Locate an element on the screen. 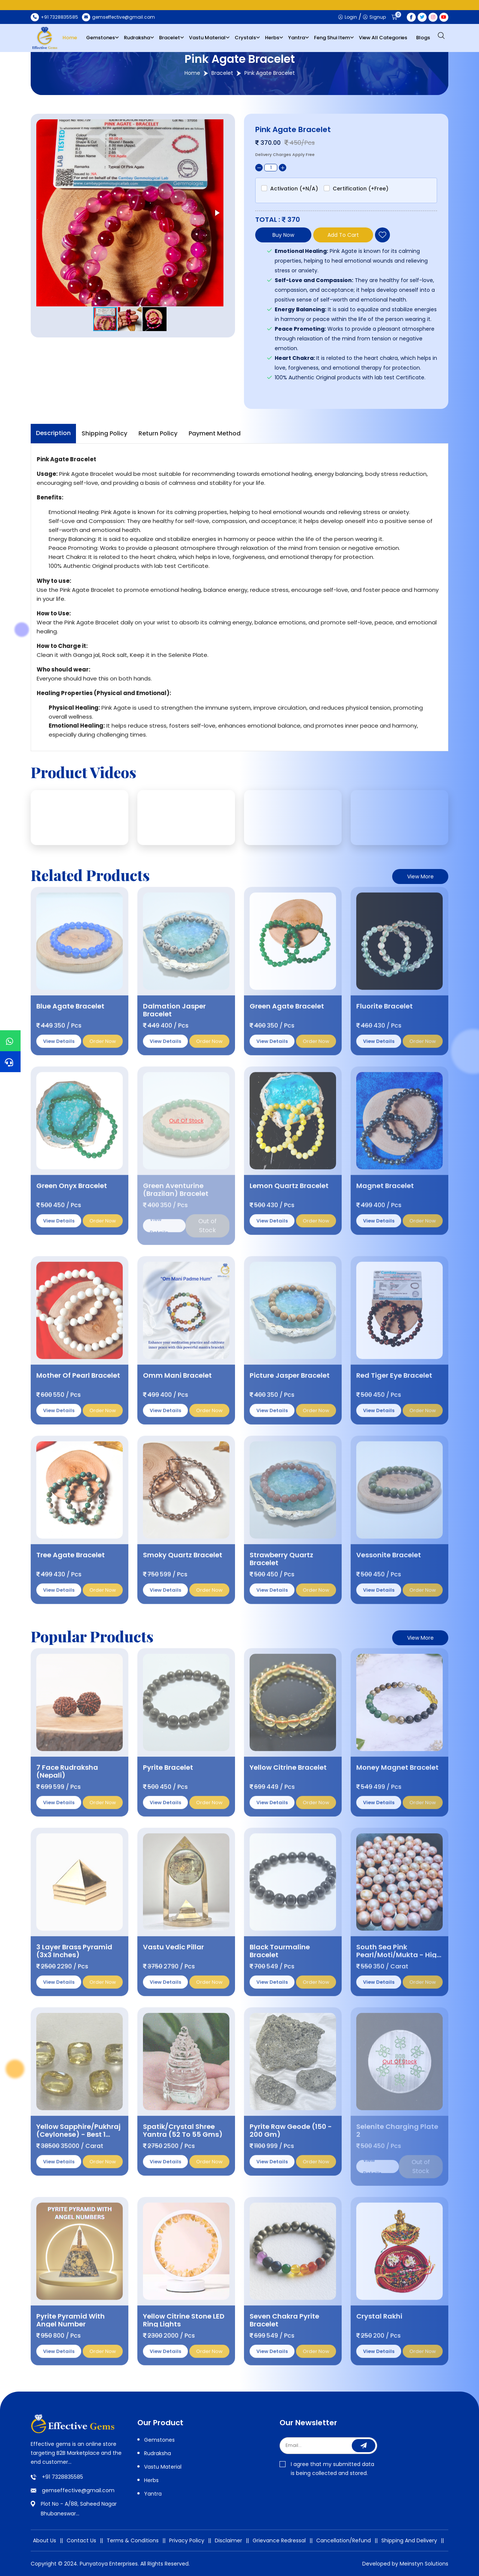 Image resolution: width=479 pixels, height=2576 pixels. Activation (+N/A) is located at coordinates (294, 188).